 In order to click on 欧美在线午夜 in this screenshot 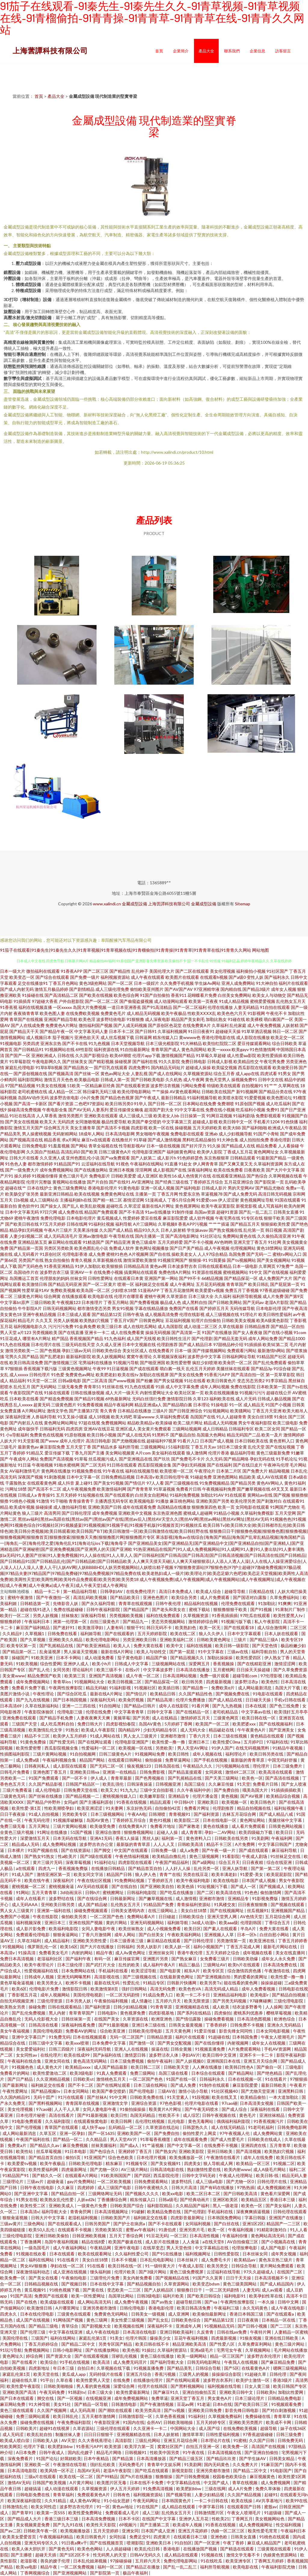, I will do `click(37, 1880)`.